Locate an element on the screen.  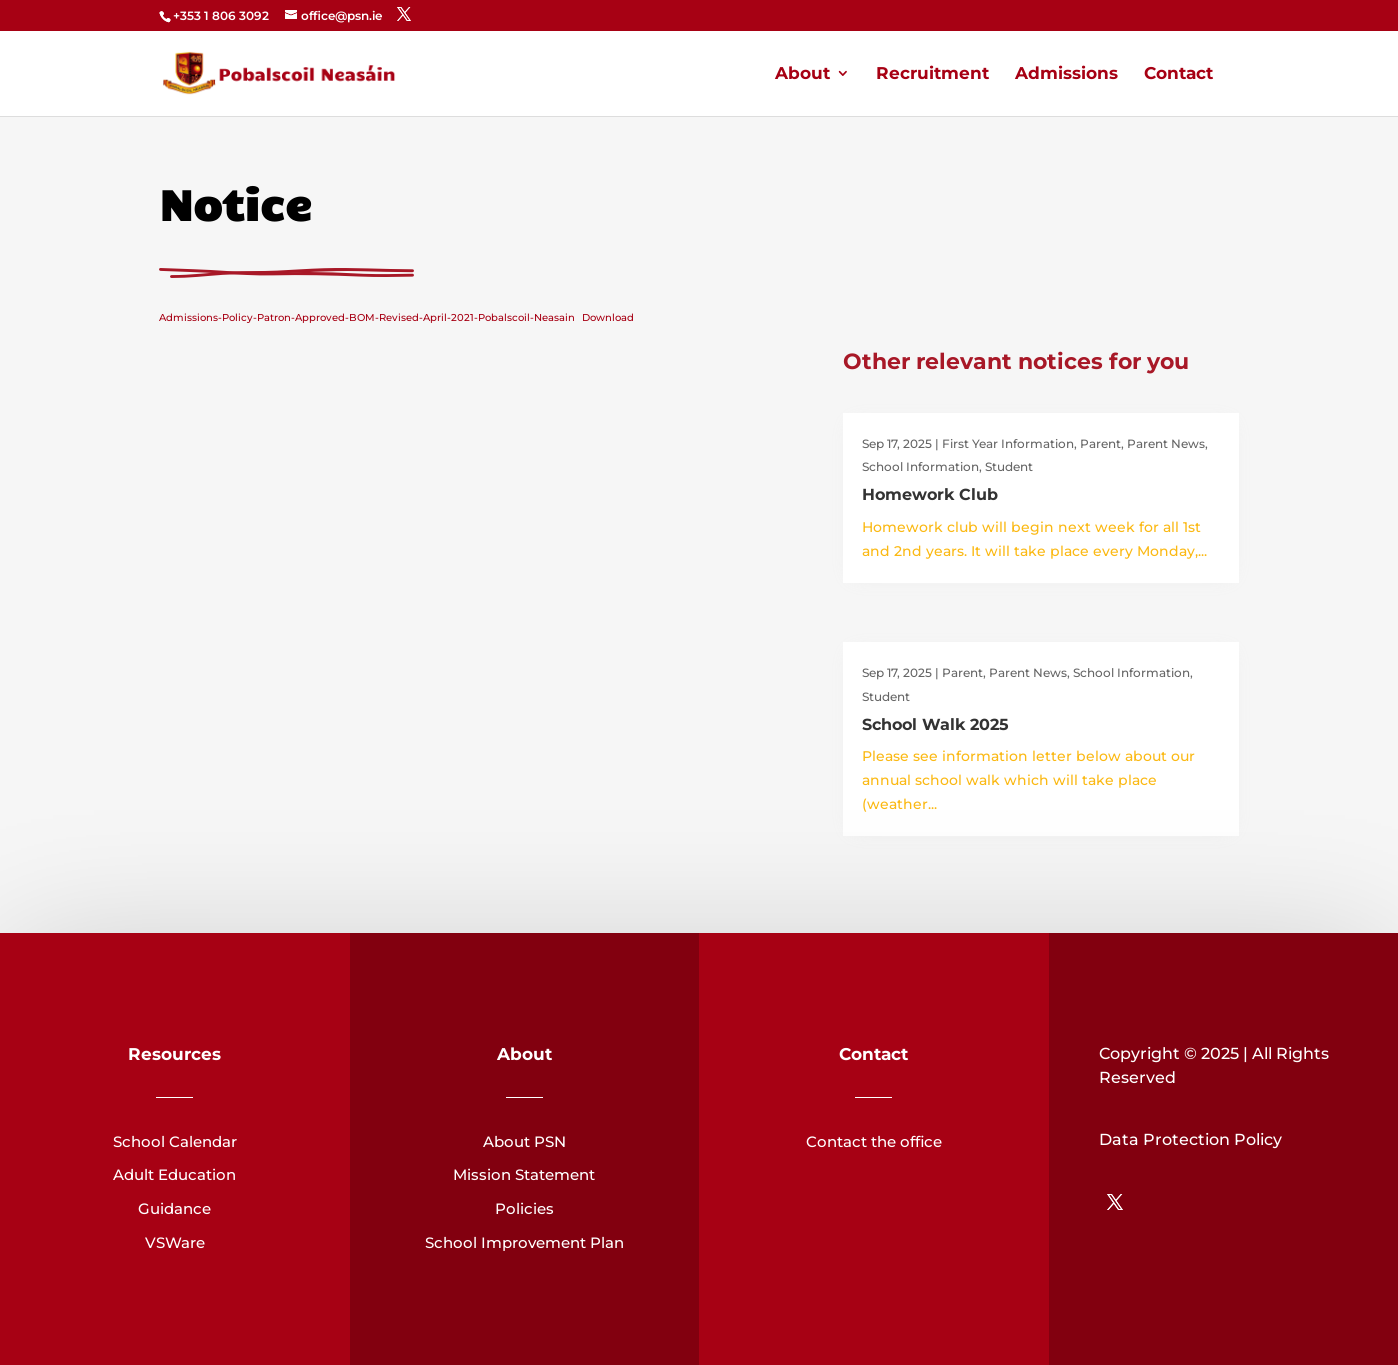
School Improvement Plan is located at coordinates (524, 1242).